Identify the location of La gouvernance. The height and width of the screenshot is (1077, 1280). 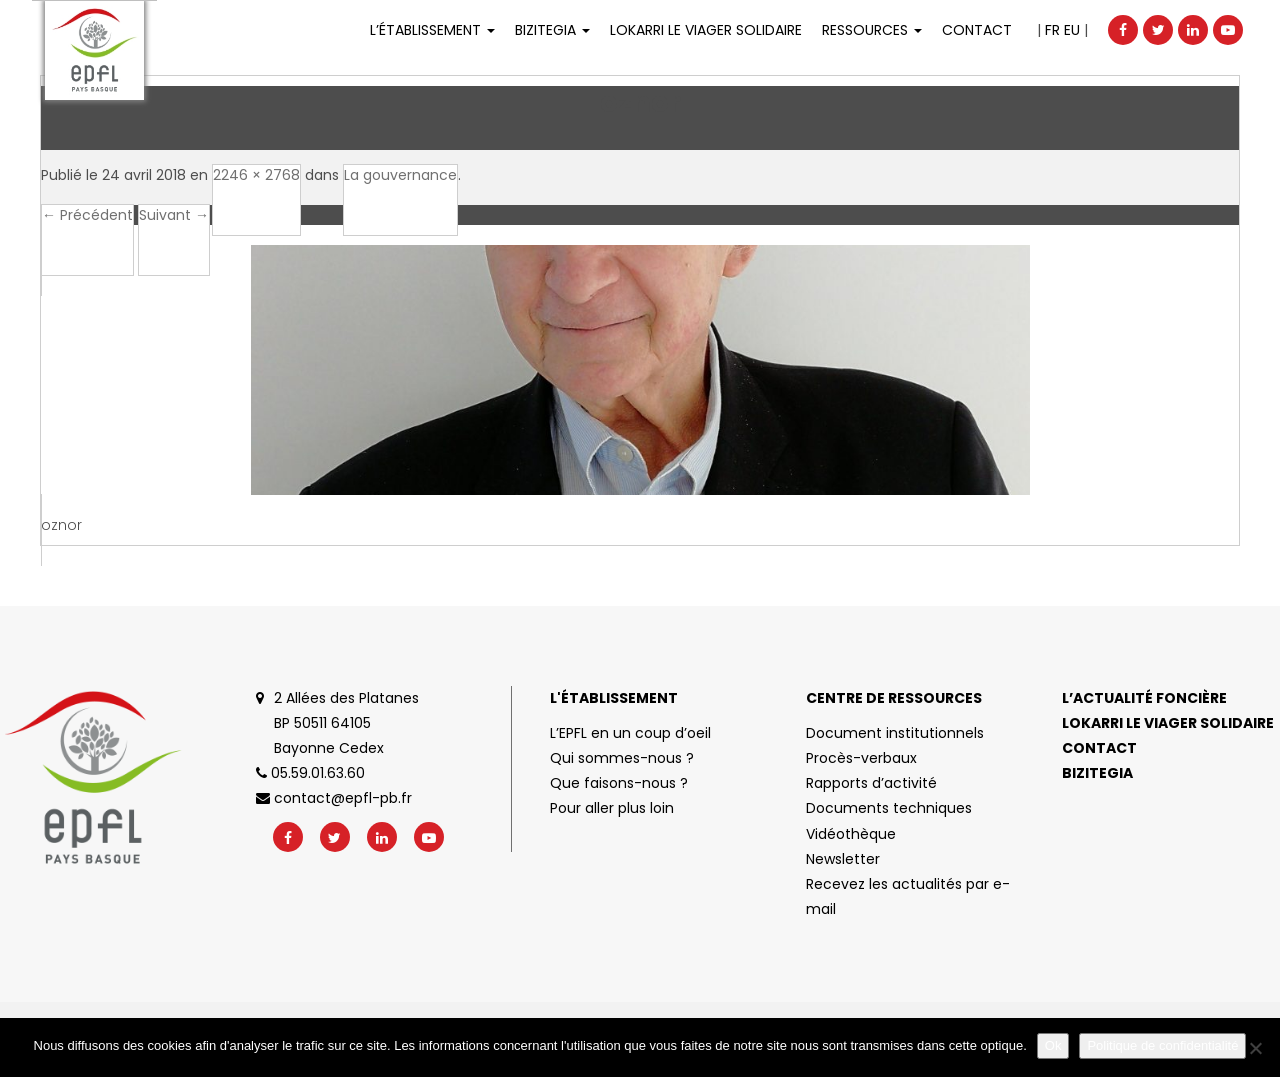
(400, 175).